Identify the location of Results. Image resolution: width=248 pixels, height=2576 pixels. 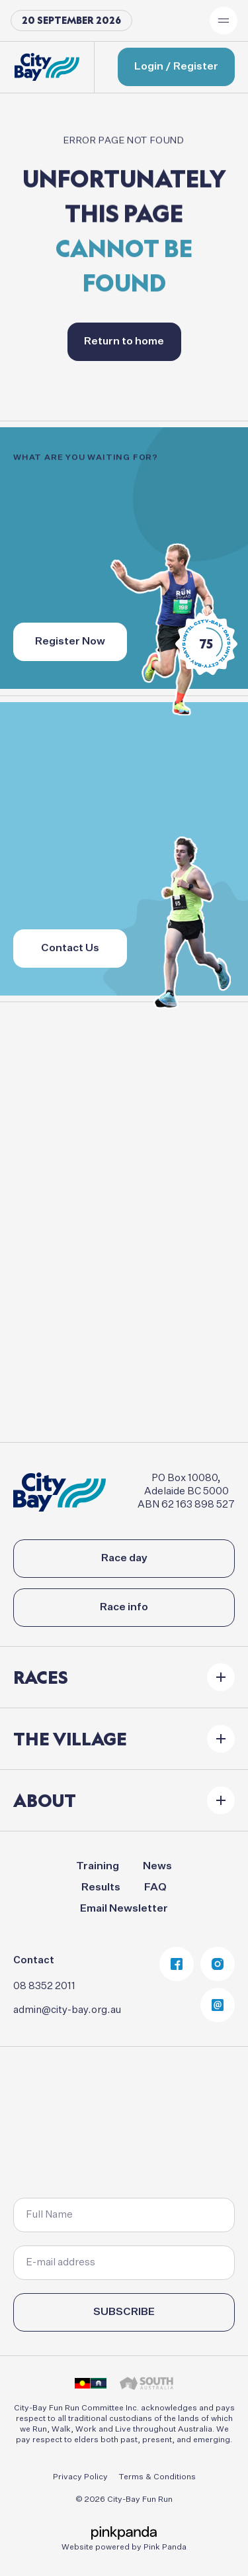
(100, 1887).